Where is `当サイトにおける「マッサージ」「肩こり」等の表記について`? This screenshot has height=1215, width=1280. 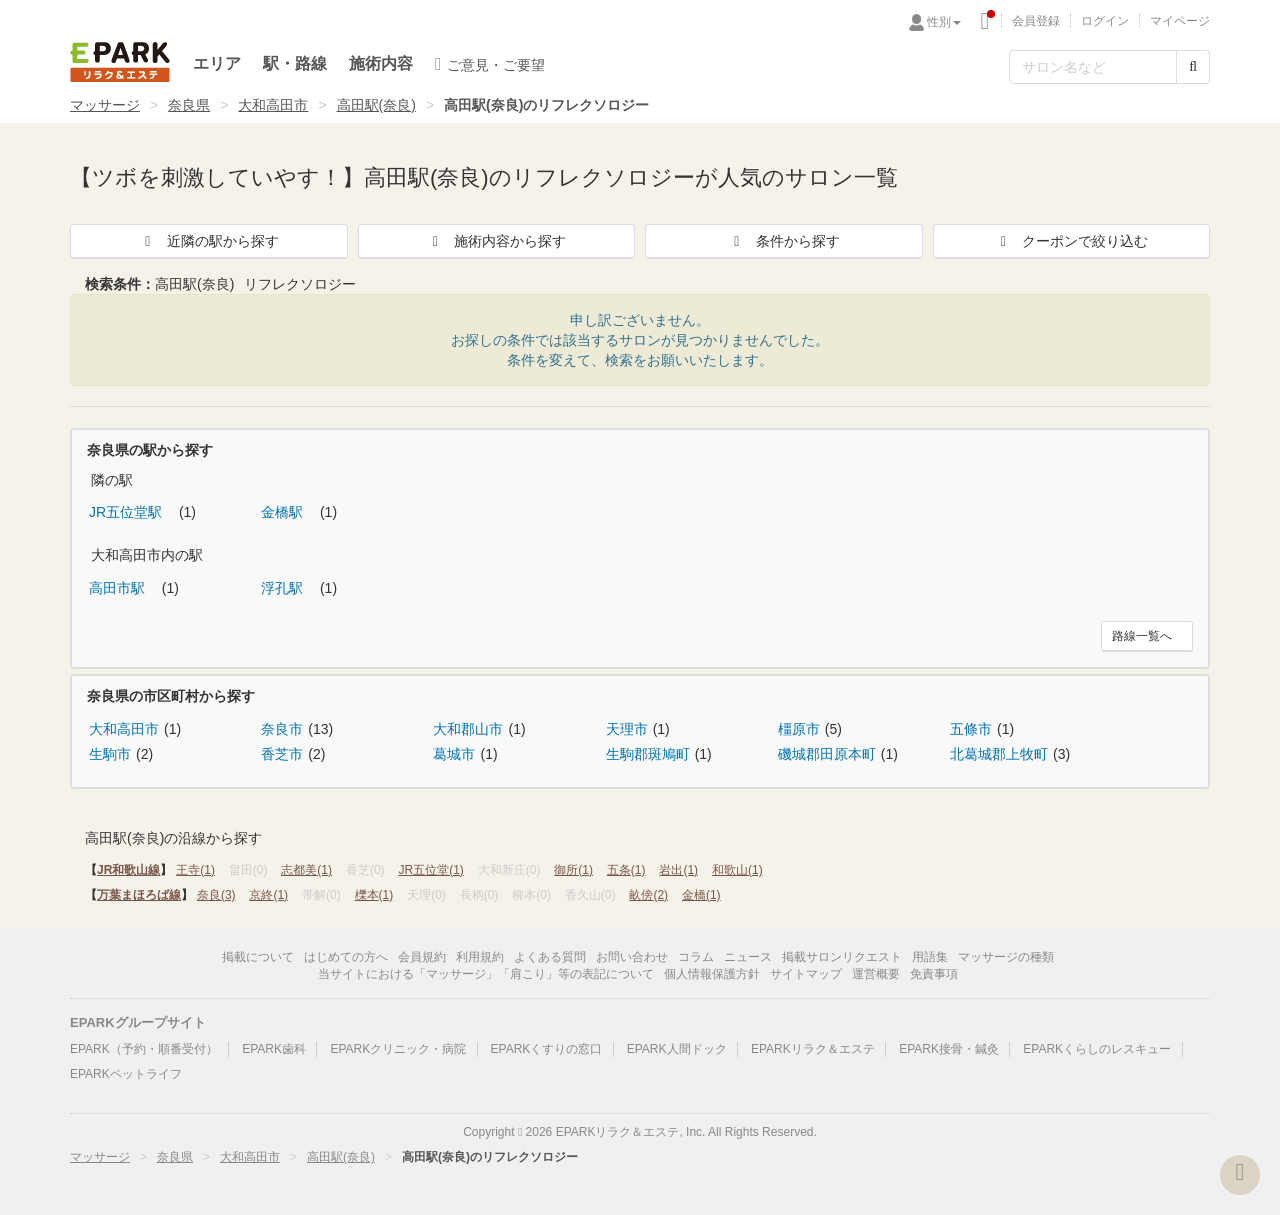
当サイトにおける「マッサージ」「肩こり」等の表記について is located at coordinates (486, 974).